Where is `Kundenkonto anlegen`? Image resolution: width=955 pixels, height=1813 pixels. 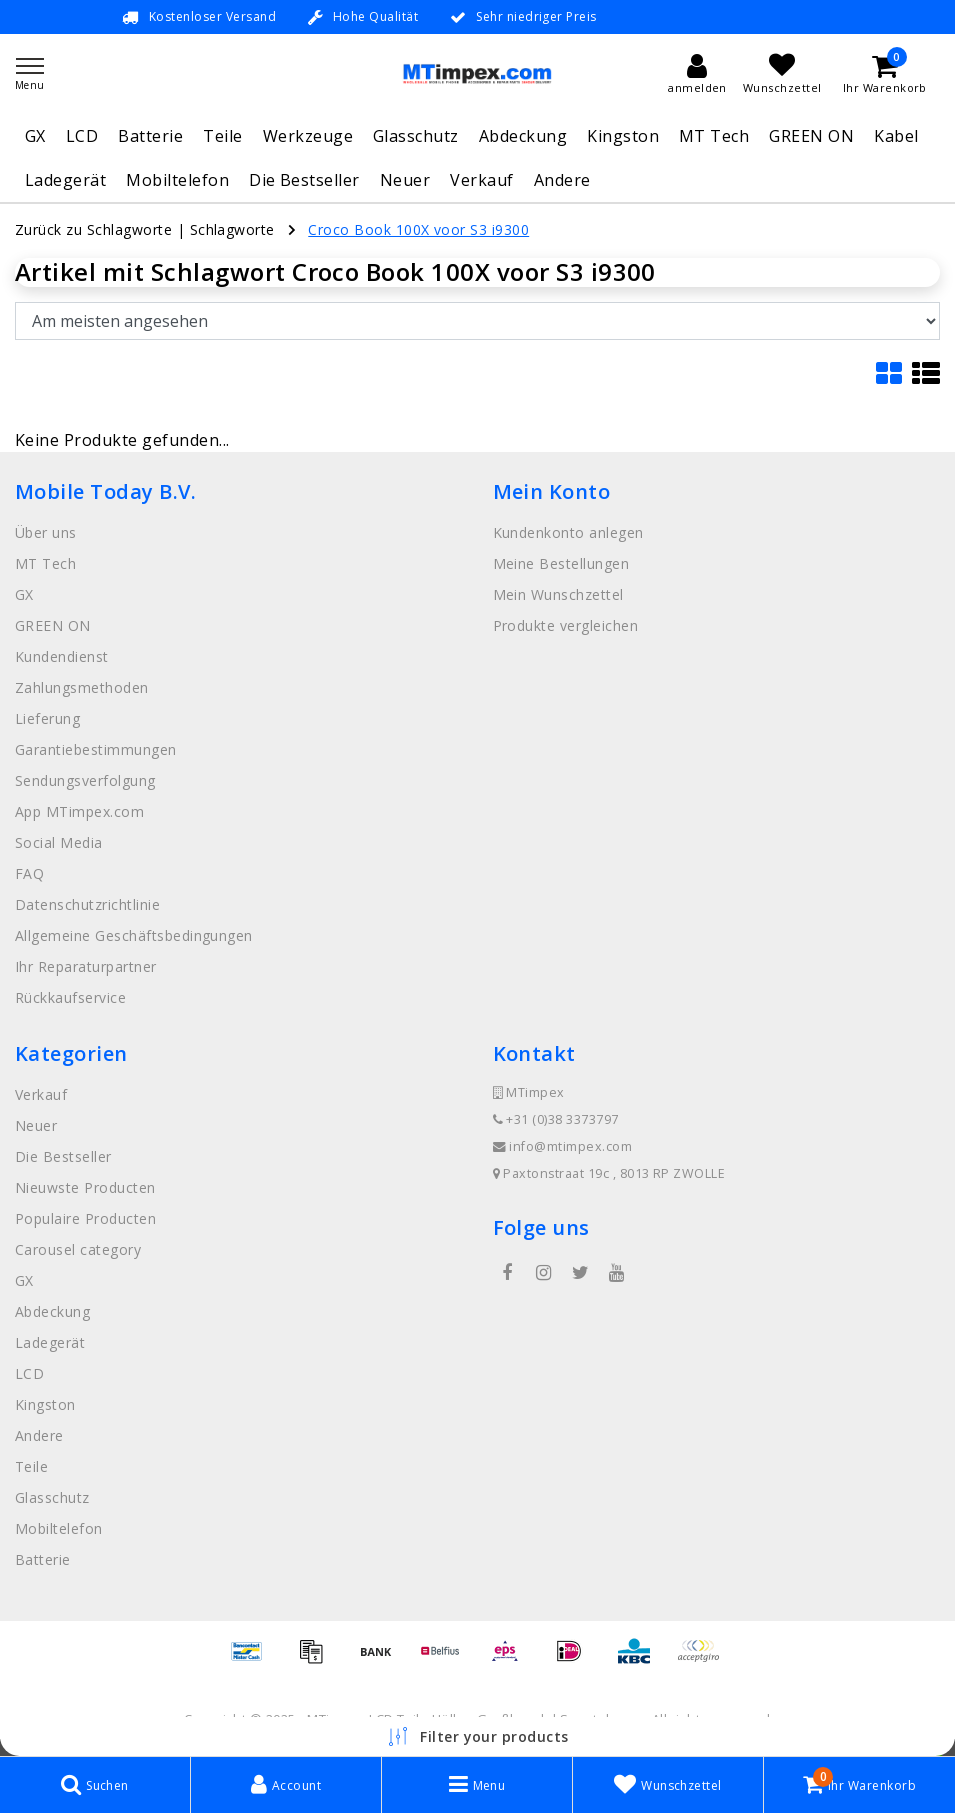
Kundenkonto anlegen is located at coordinates (568, 532).